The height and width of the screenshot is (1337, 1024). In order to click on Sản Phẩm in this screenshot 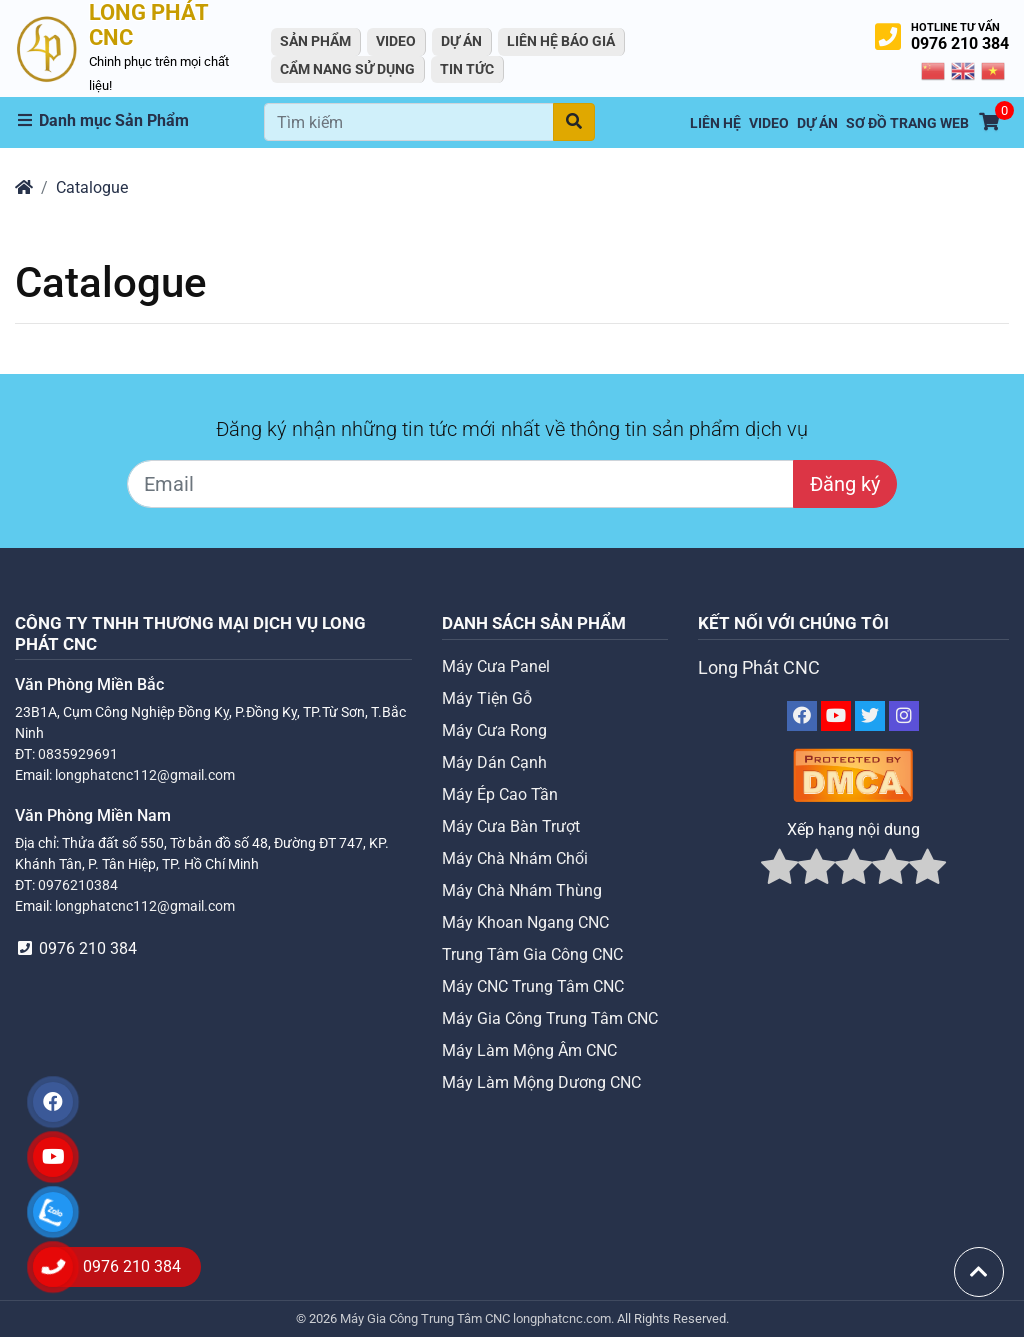, I will do `click(315, 41)`.